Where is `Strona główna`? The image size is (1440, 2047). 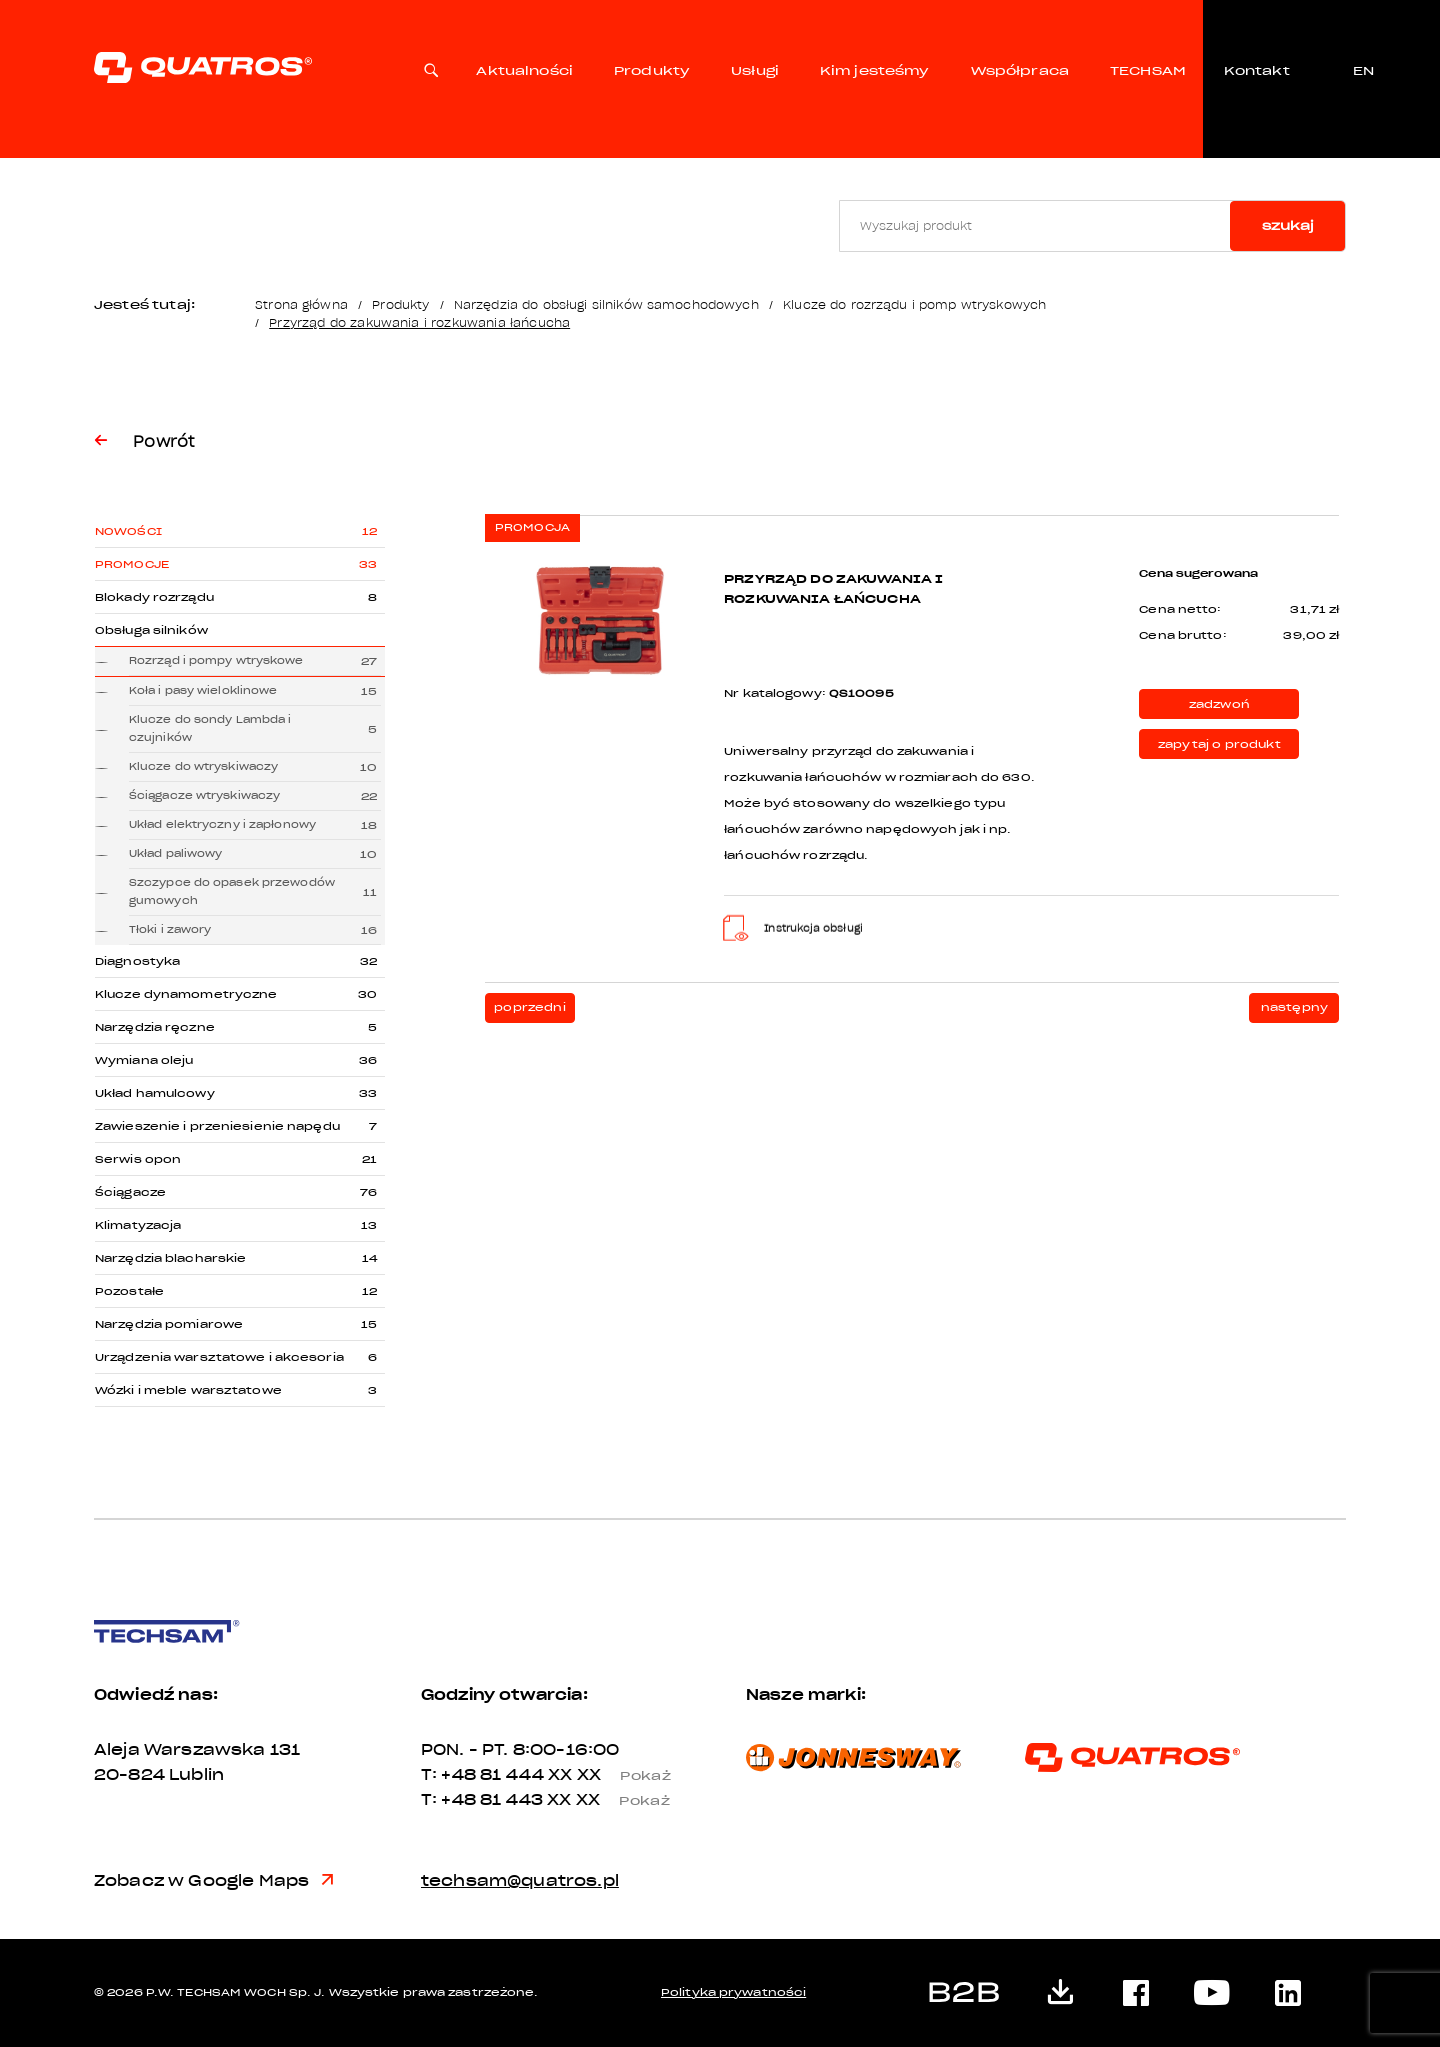
Strona główna is located at coordinates (301, 304).